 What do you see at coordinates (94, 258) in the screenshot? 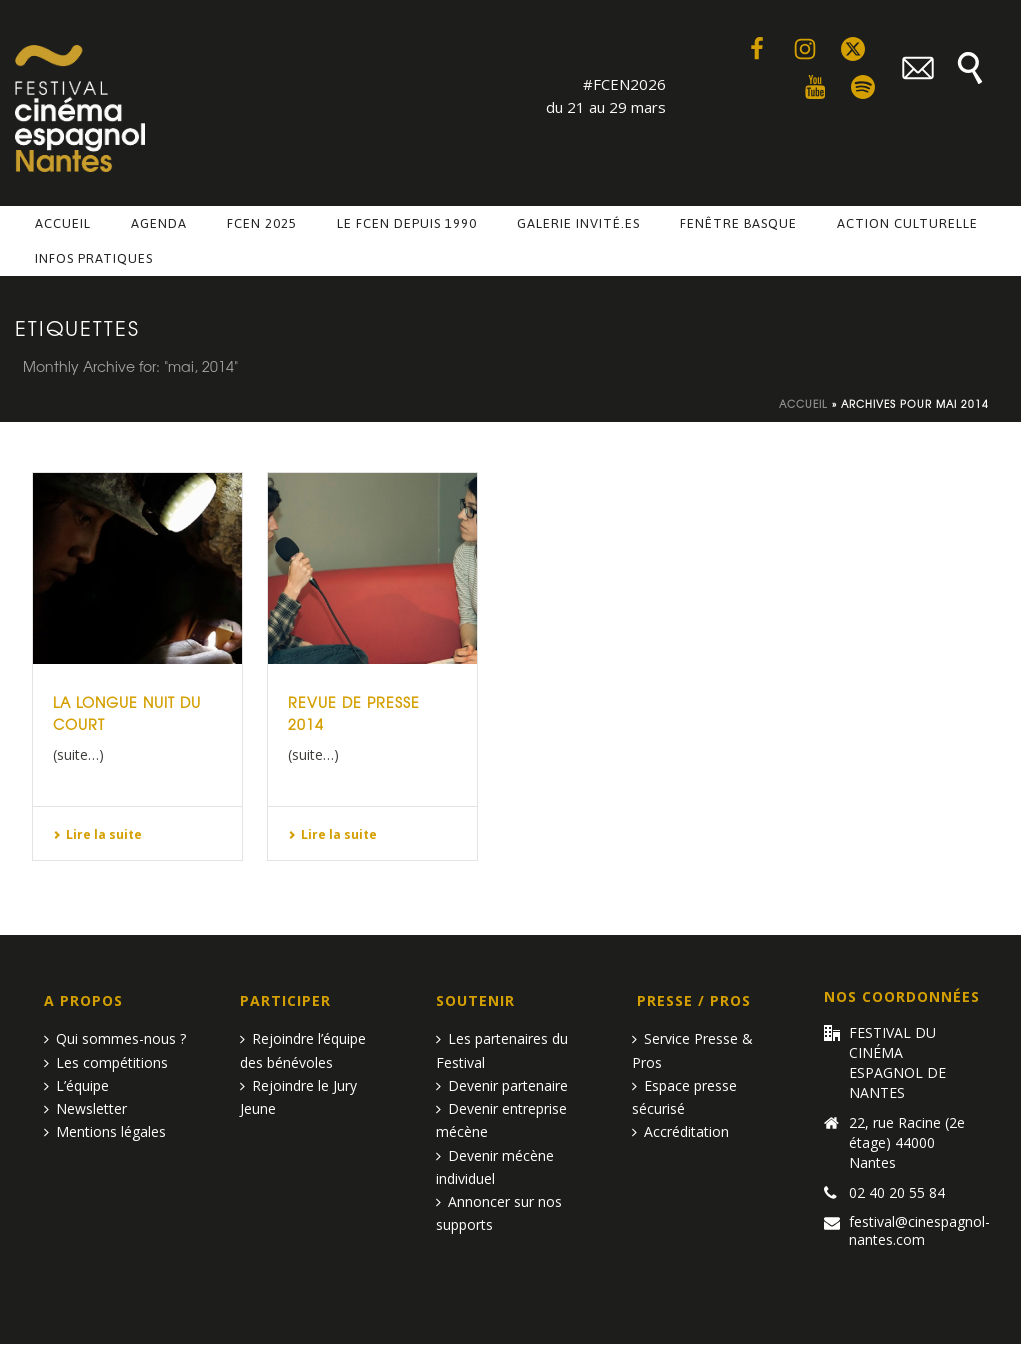
I see `Infos pratiques` at bounding box center [94, 258].